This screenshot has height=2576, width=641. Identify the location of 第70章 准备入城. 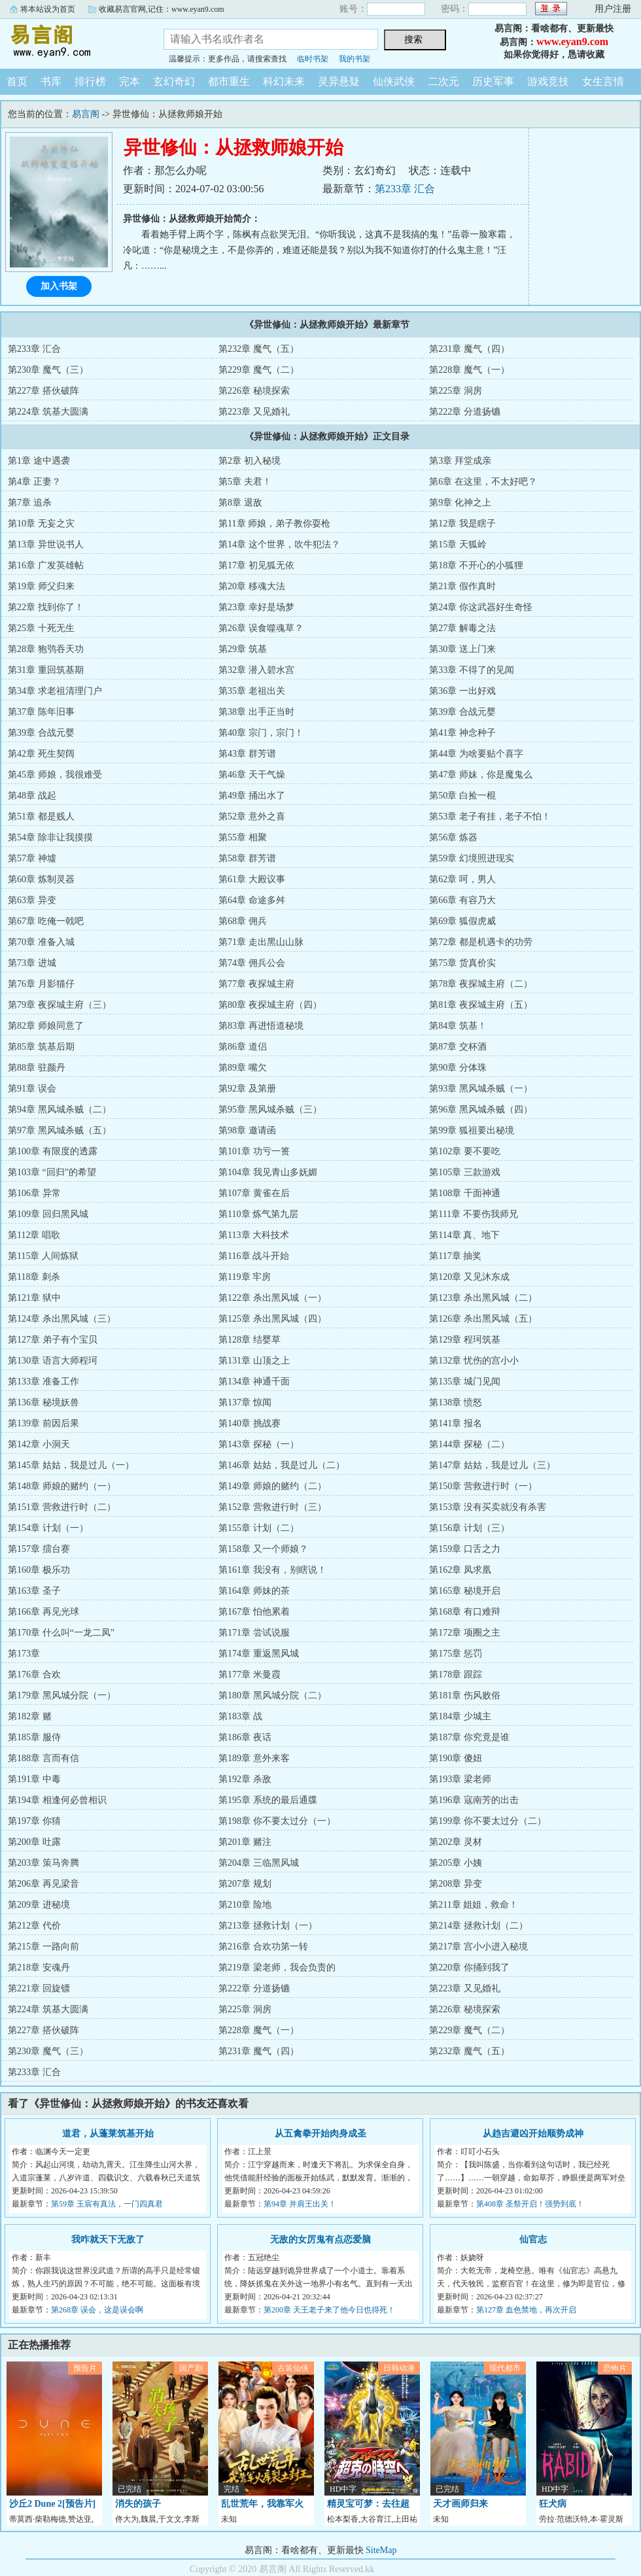
(41, 942).